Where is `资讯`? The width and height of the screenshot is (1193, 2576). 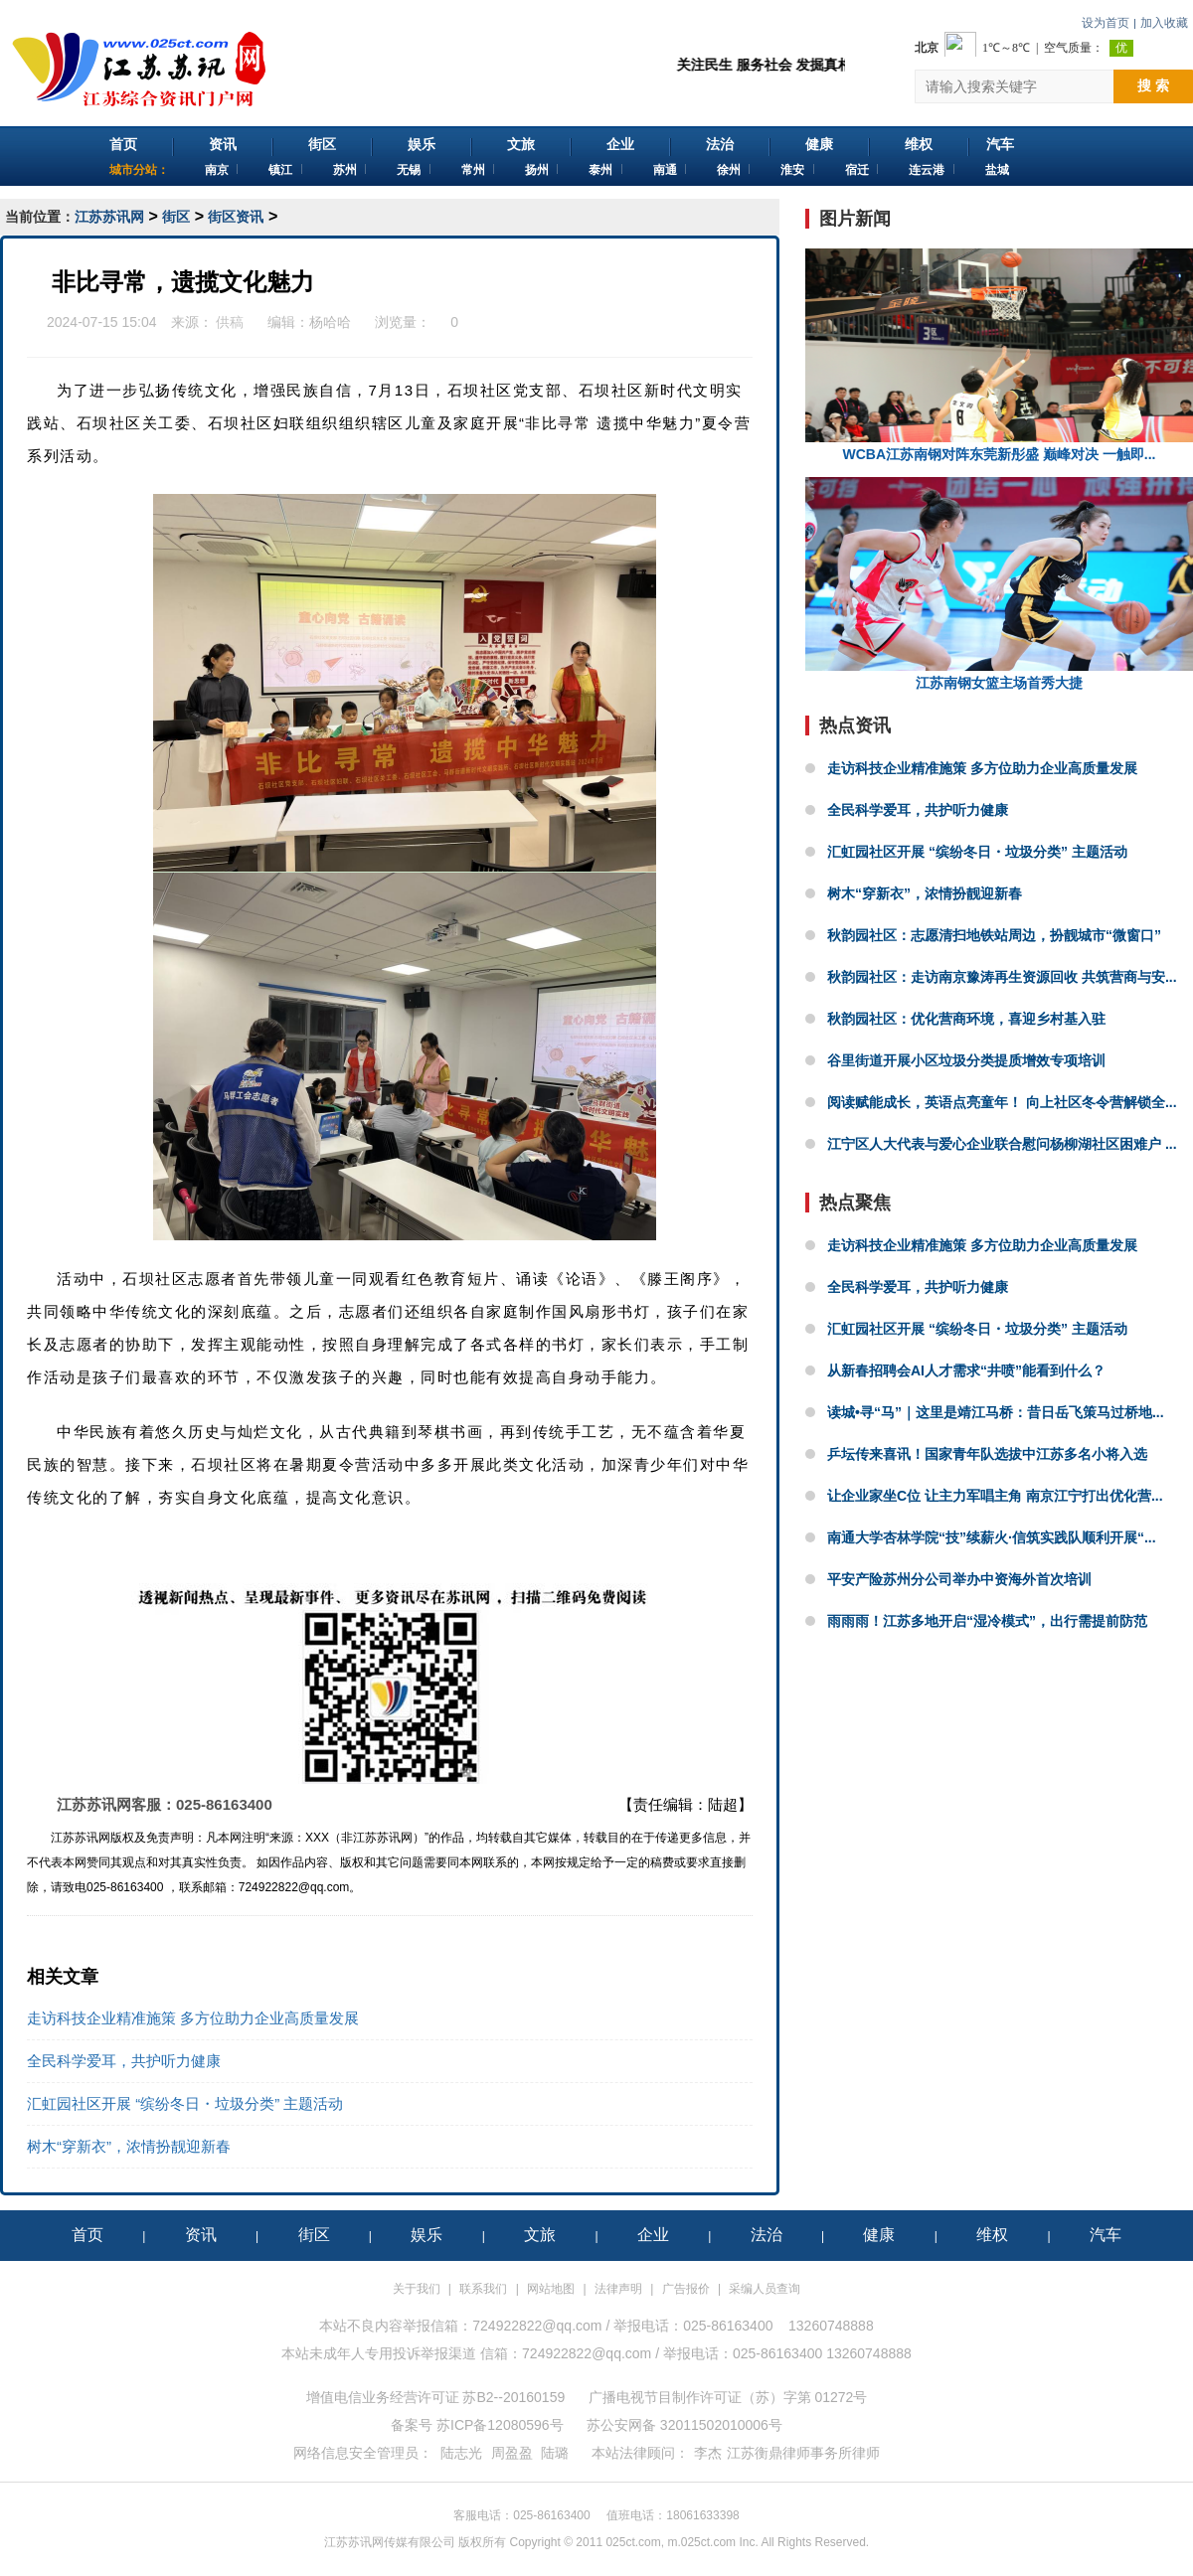
资讯 is located at coordinates (223, 144).